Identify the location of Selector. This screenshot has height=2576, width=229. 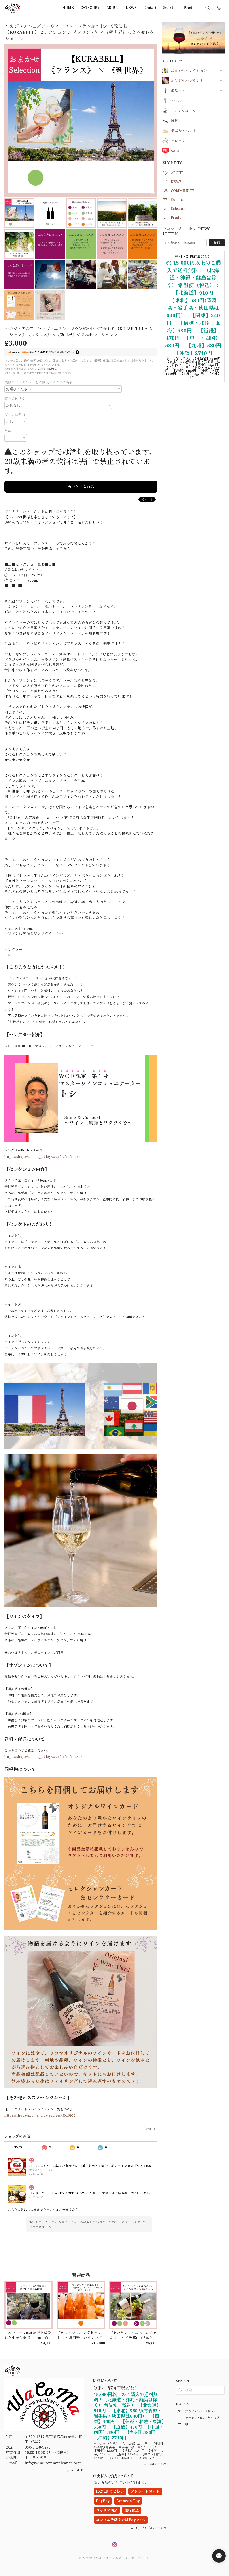
(170, 7).